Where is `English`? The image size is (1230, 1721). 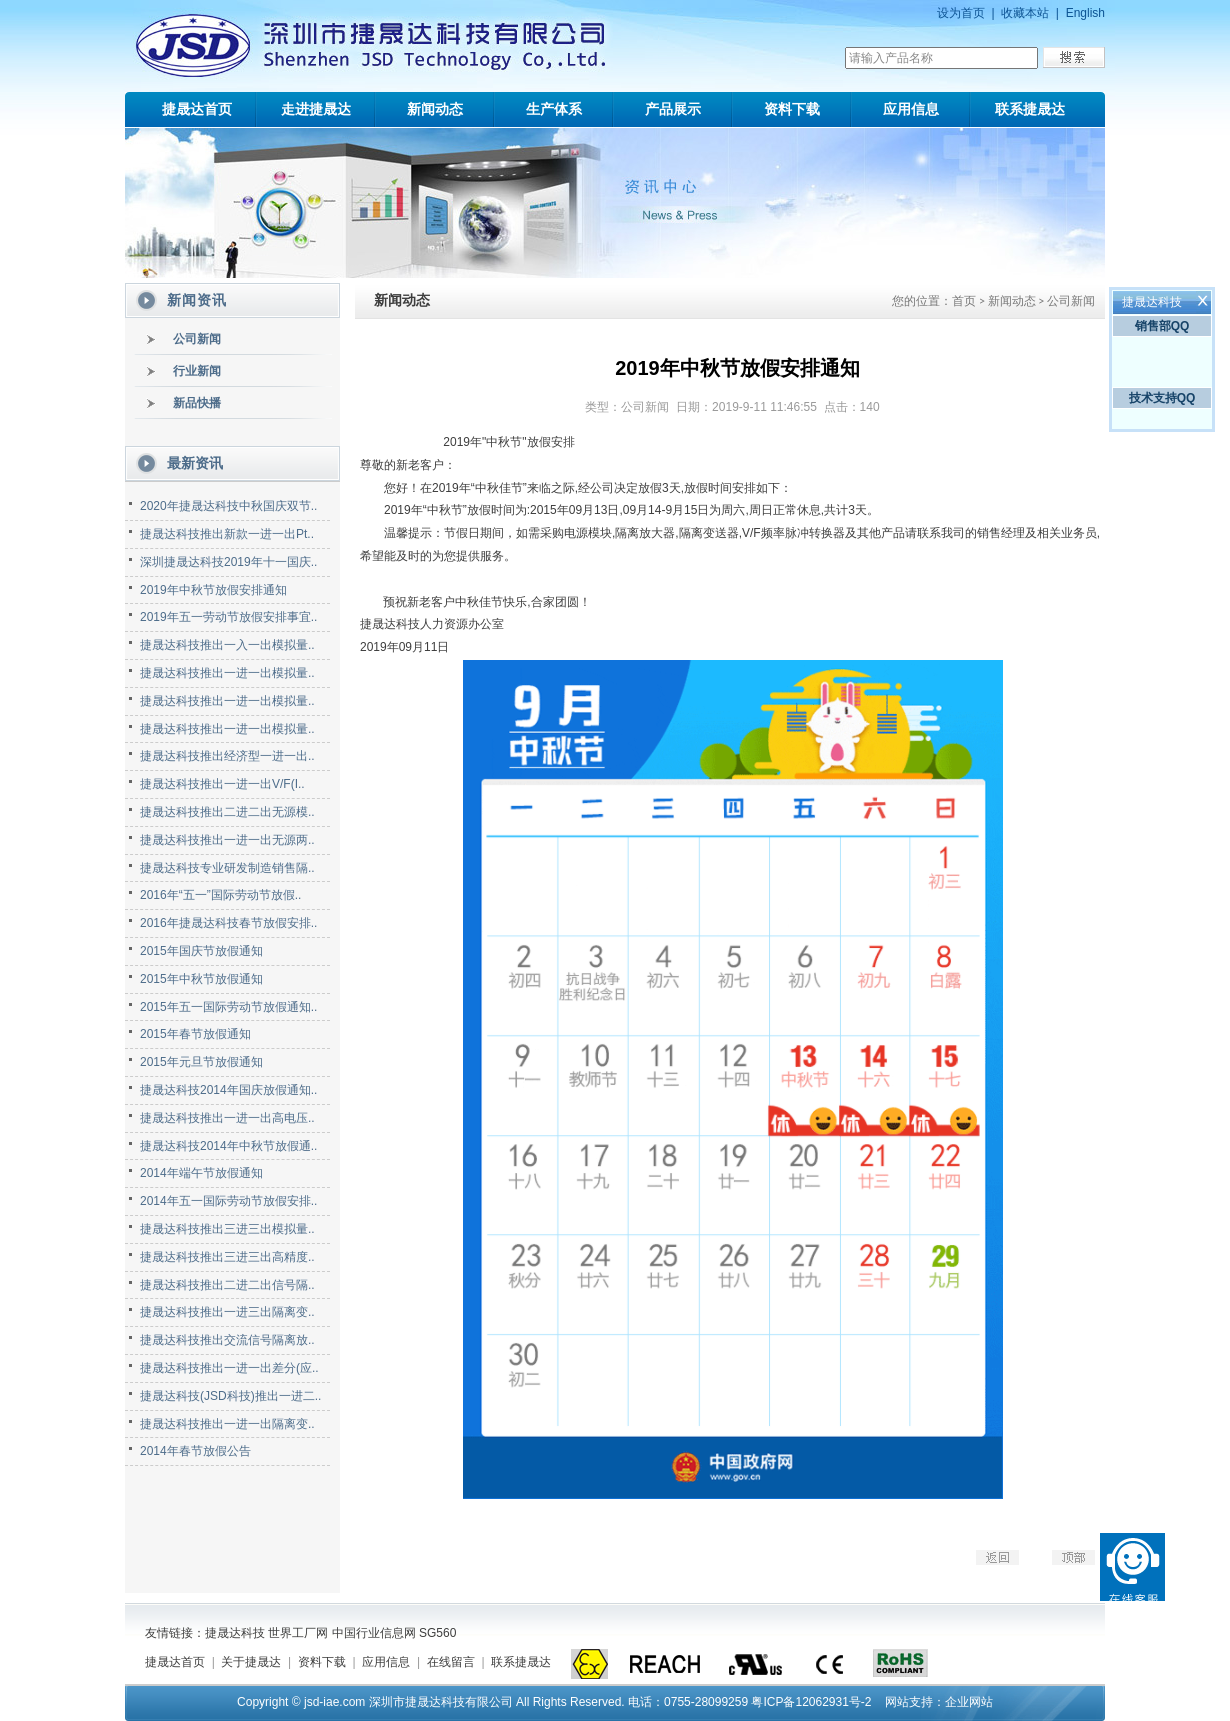
English is located at coordinates (1085, 13).